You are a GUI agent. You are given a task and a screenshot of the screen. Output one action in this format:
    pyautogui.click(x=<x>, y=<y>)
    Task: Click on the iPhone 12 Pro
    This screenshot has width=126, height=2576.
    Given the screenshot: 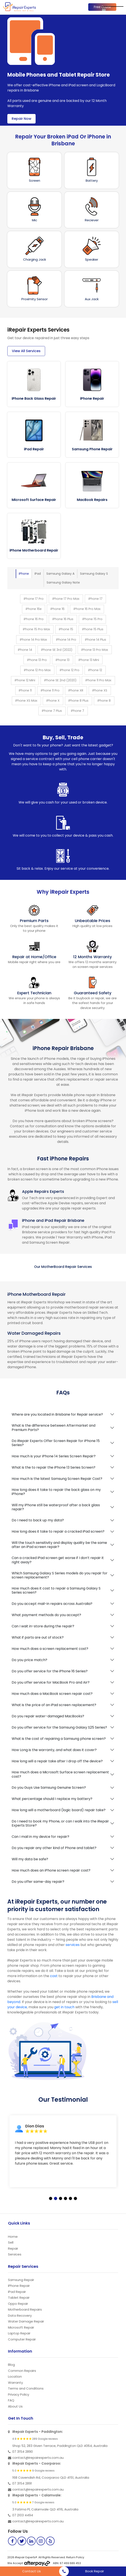 What is the action you would take?
    pyautogui.click(x=37, y=668)
    